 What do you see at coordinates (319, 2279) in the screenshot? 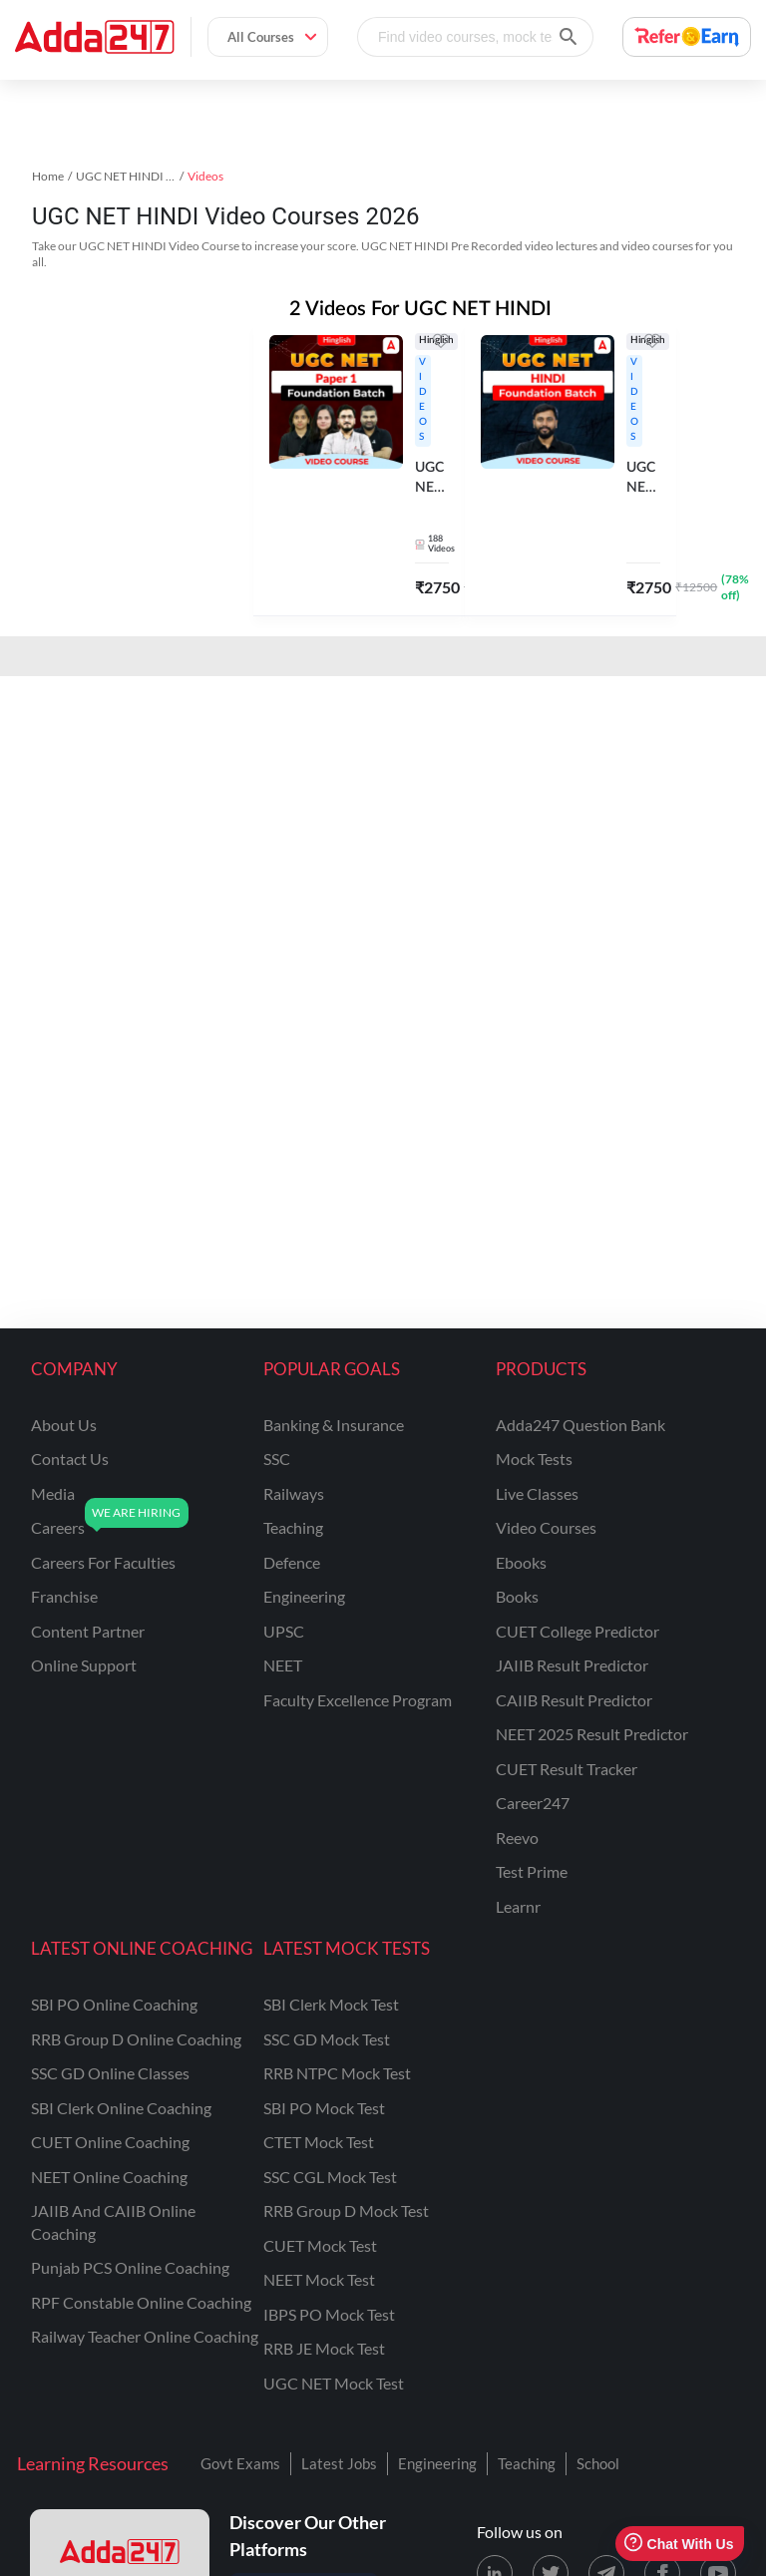
I see `NEET Mock Test` at bounding box center [319, 2279].